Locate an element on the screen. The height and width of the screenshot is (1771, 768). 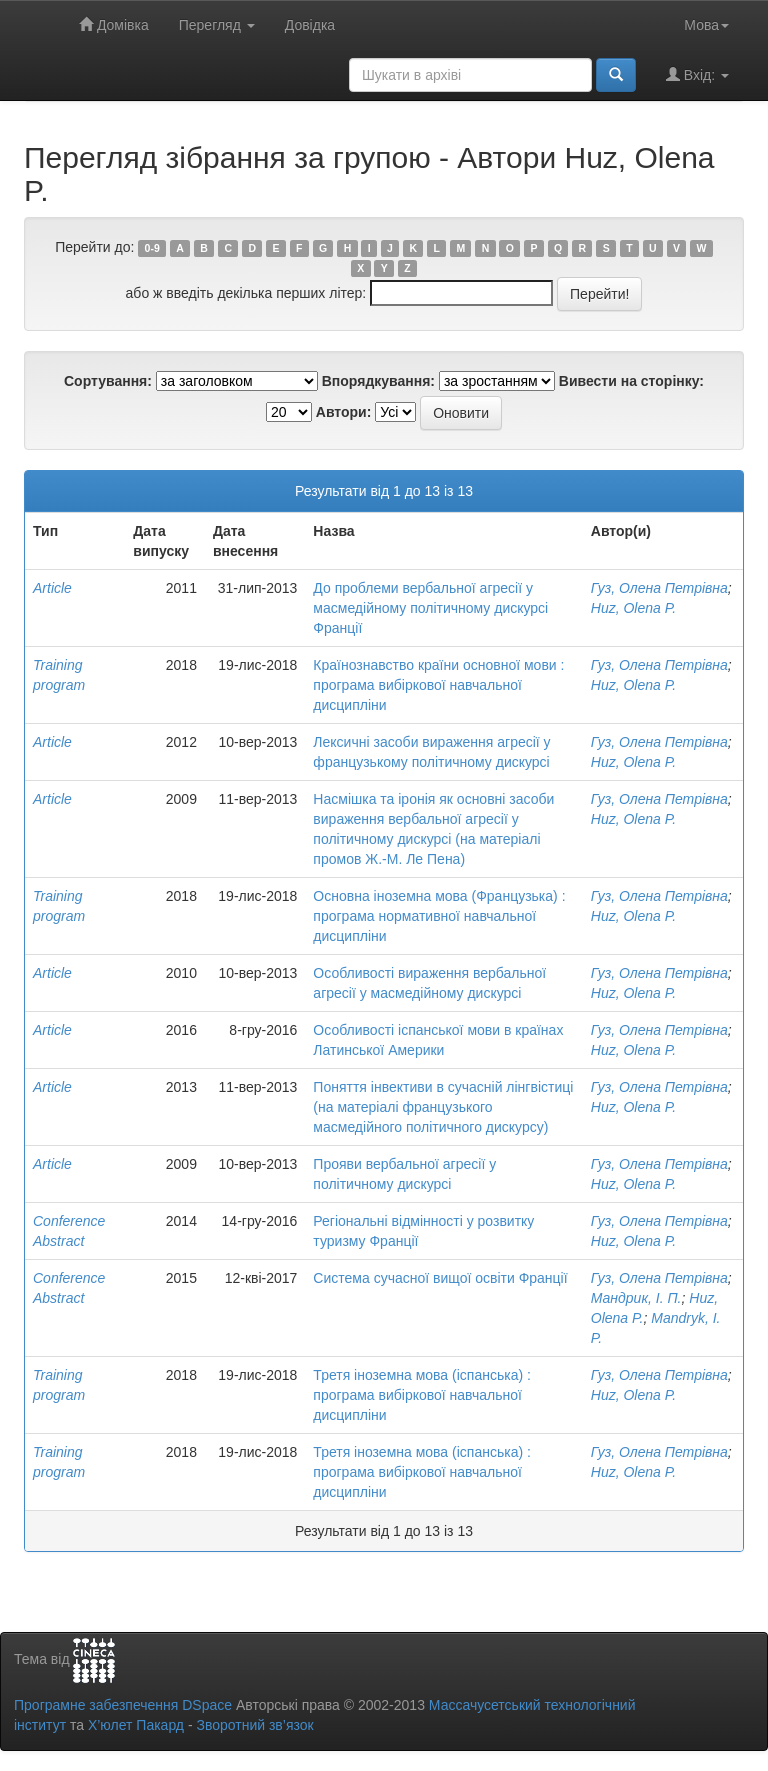
Мова is located at coordinates (706, 25).